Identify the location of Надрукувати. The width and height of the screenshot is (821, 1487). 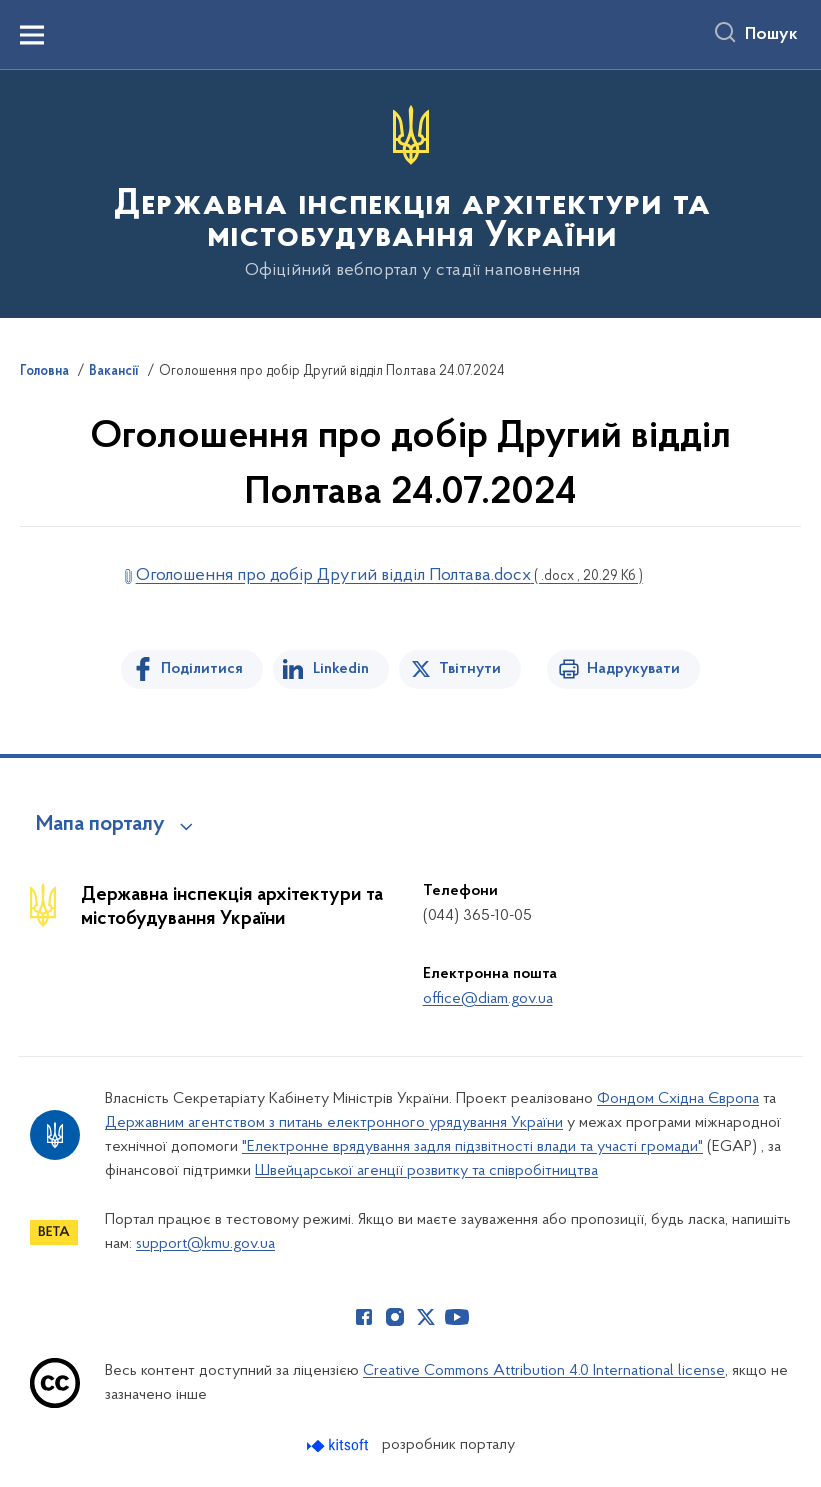
(633, 669).